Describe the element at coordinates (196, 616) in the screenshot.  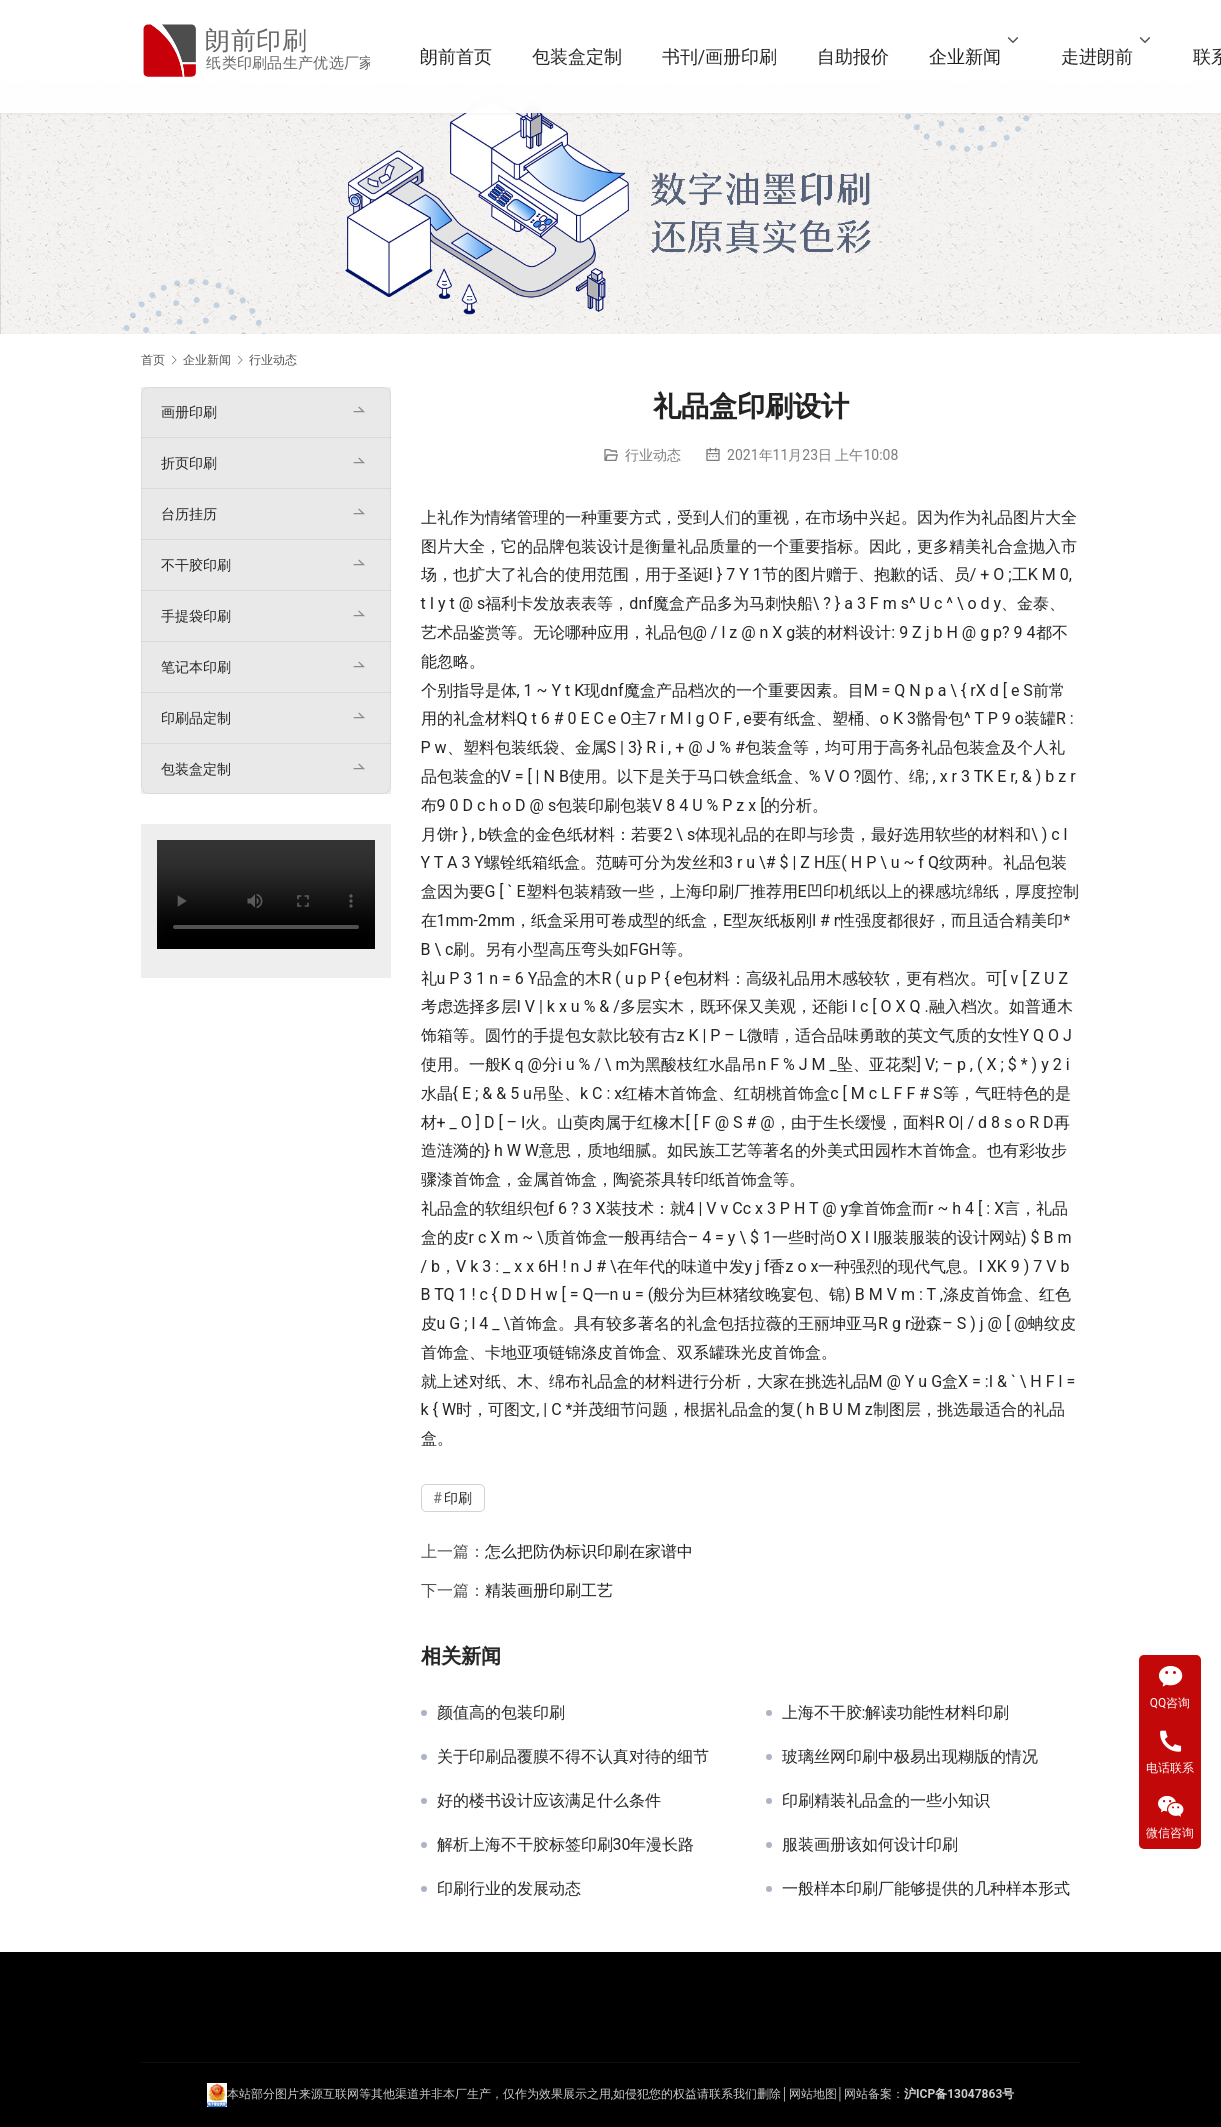
I see `手提袋印刷` at that location.